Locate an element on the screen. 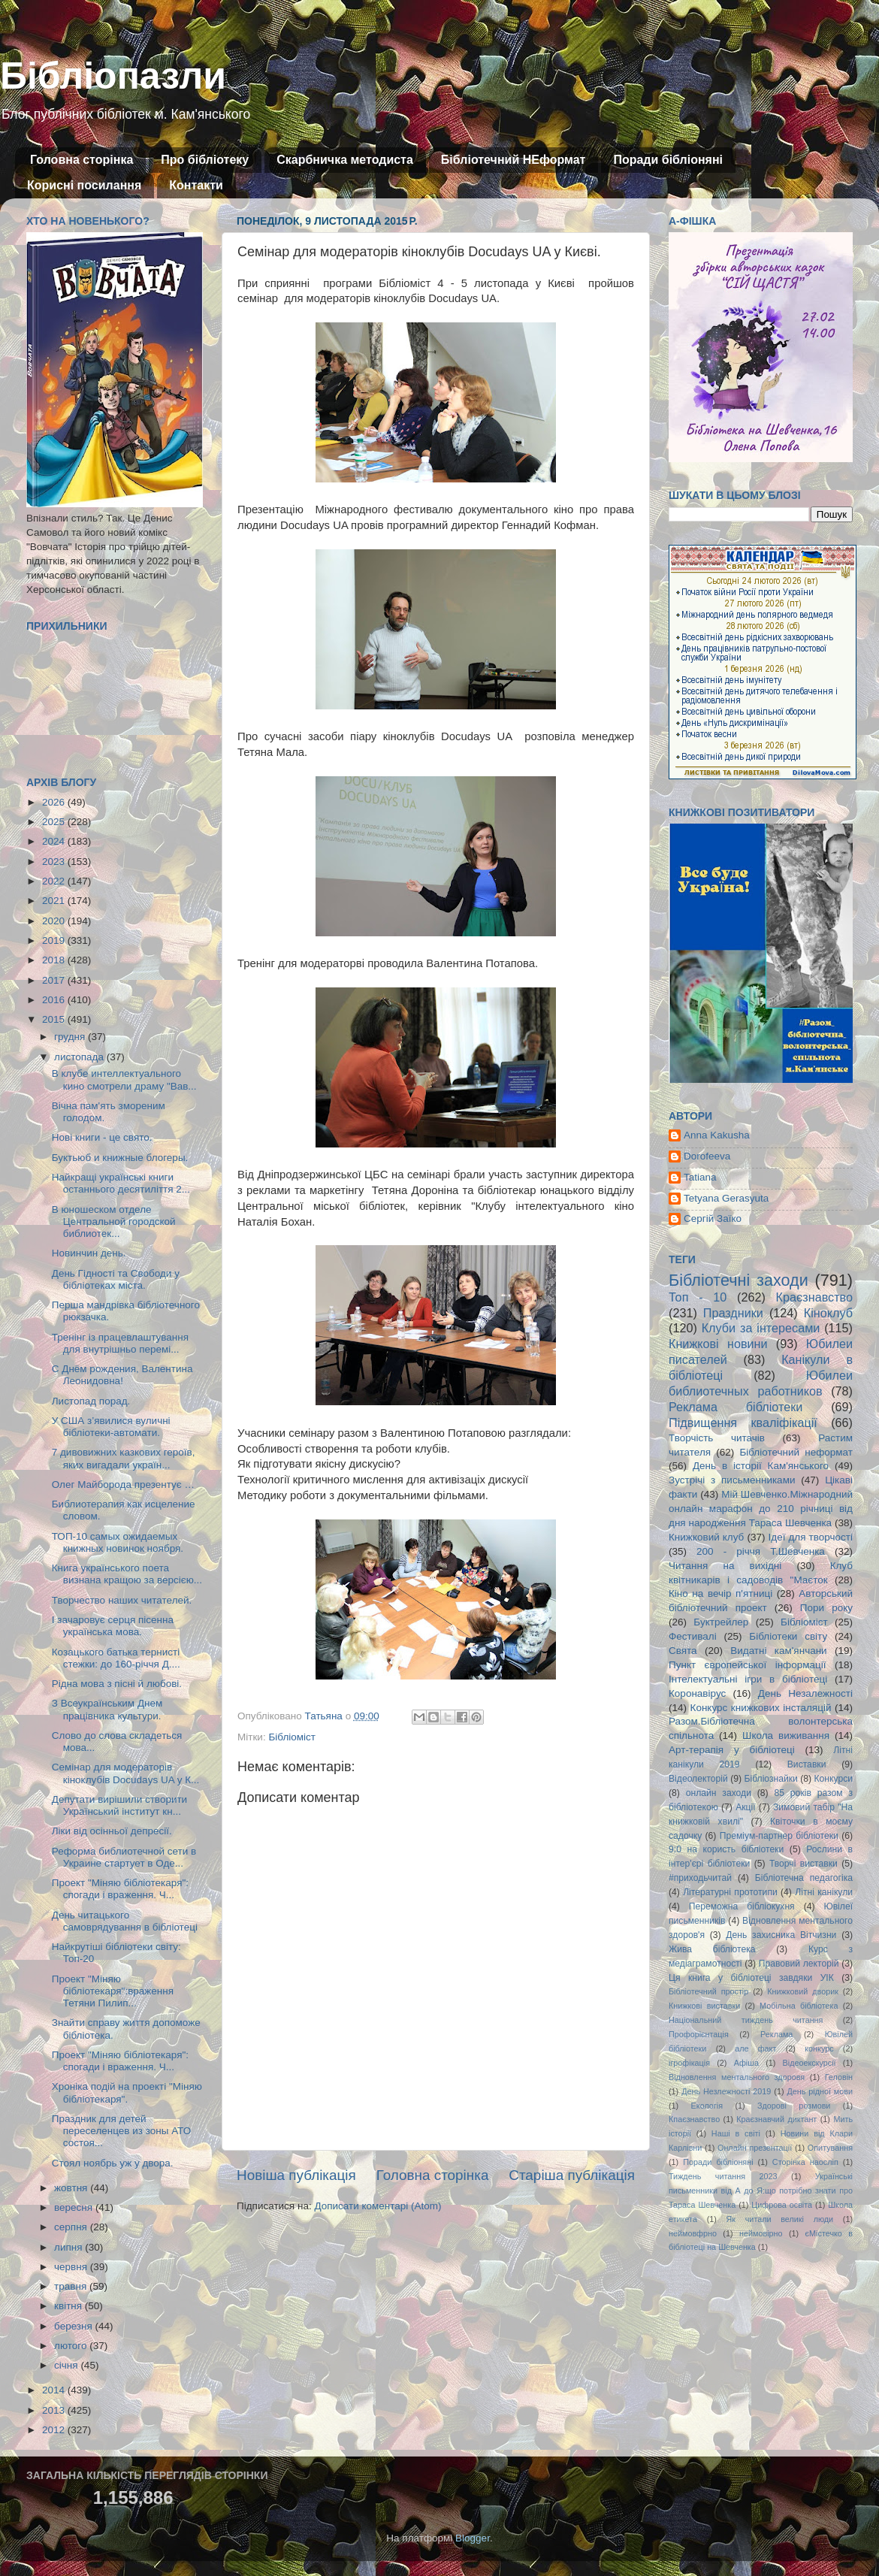 The height and width of the screenshot is (2576, 879). Новіша публікація is located at coordinates (296, 2175).